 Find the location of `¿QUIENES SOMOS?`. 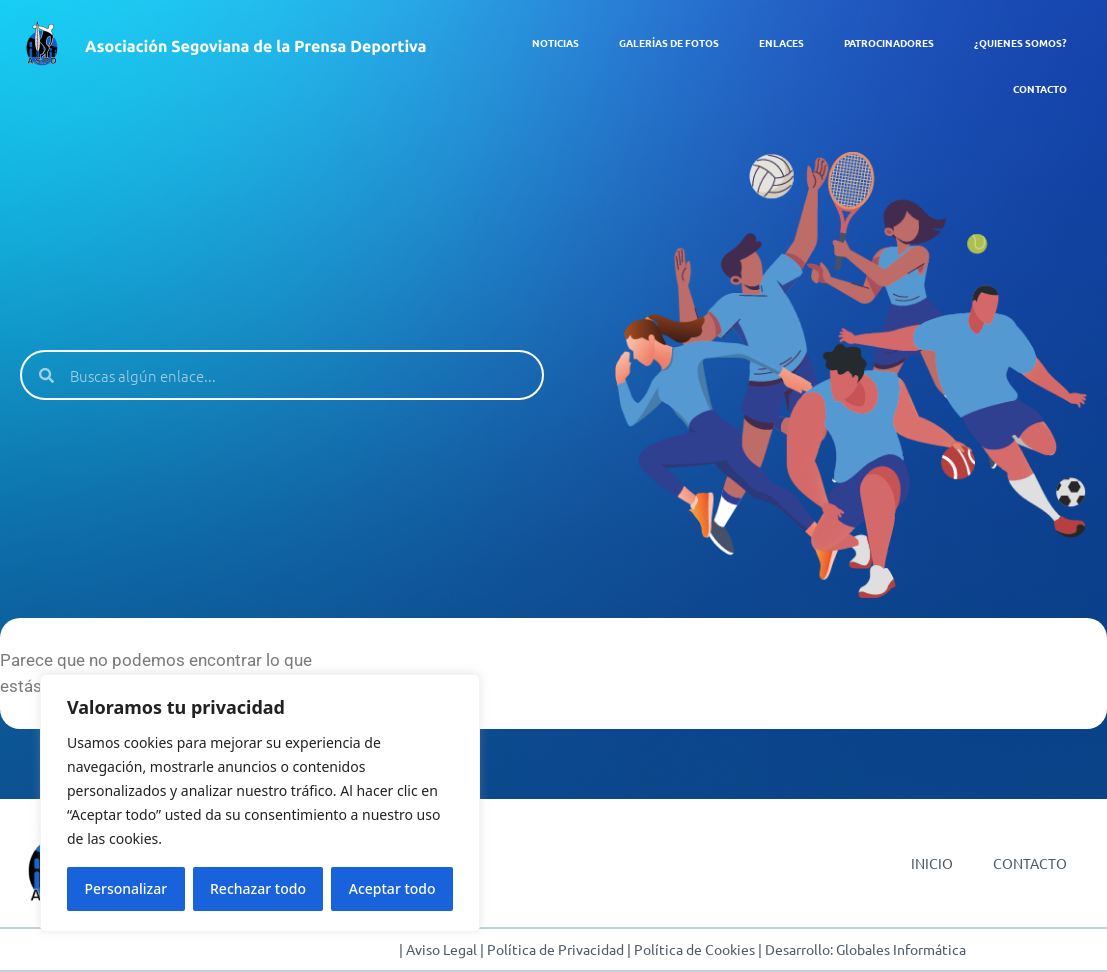

¿QUIENES SOMOS? is located at coordinates (1020, 42).